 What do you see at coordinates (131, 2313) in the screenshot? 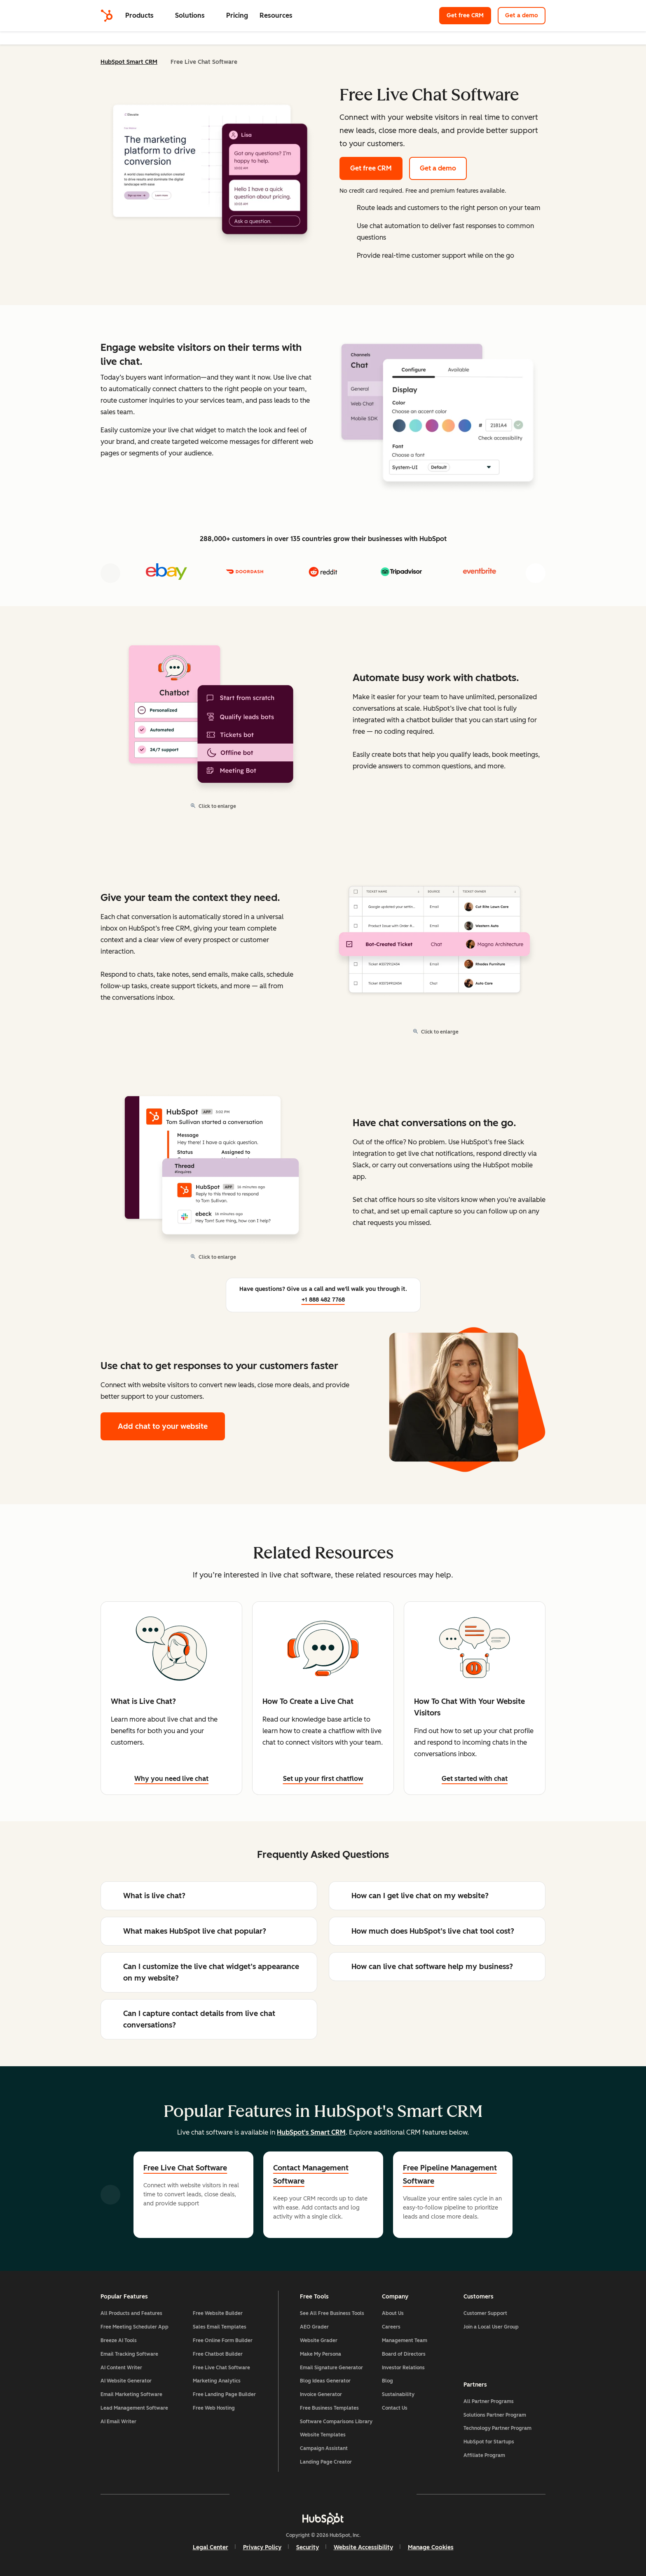
I see `All Products and Features` at bounding box center [131, 2313].